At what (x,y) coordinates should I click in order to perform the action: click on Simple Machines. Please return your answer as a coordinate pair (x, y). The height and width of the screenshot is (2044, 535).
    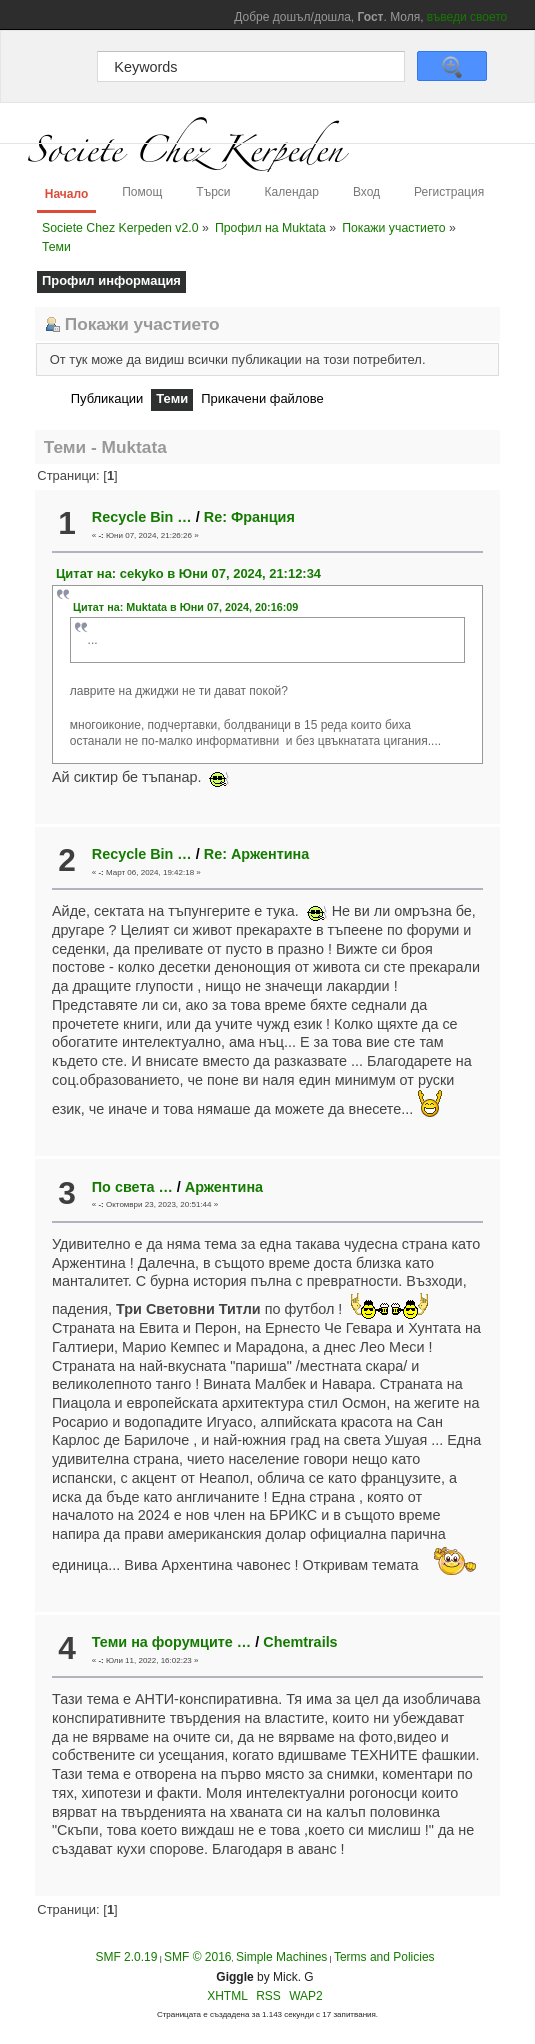
    Looking at the image, I should click on (281, 1957).